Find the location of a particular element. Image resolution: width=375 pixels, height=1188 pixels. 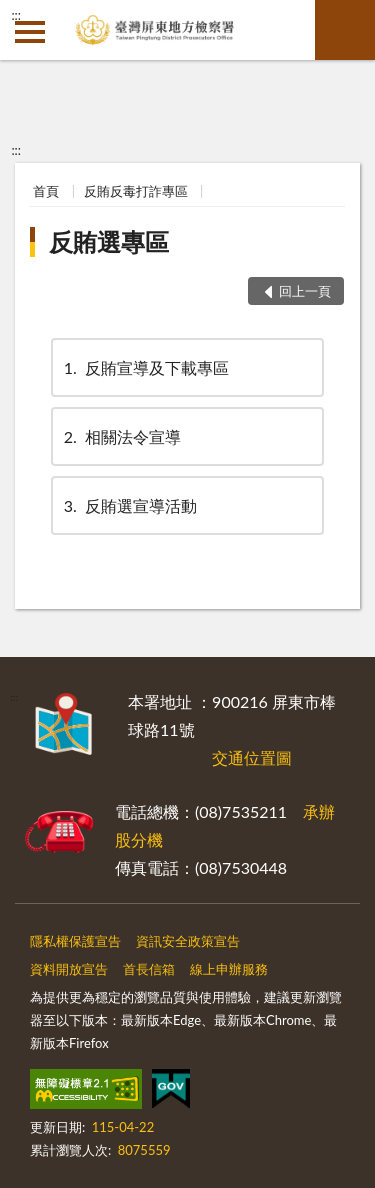

反賄宣導及下載專區 is located at coordinates (145, 367).